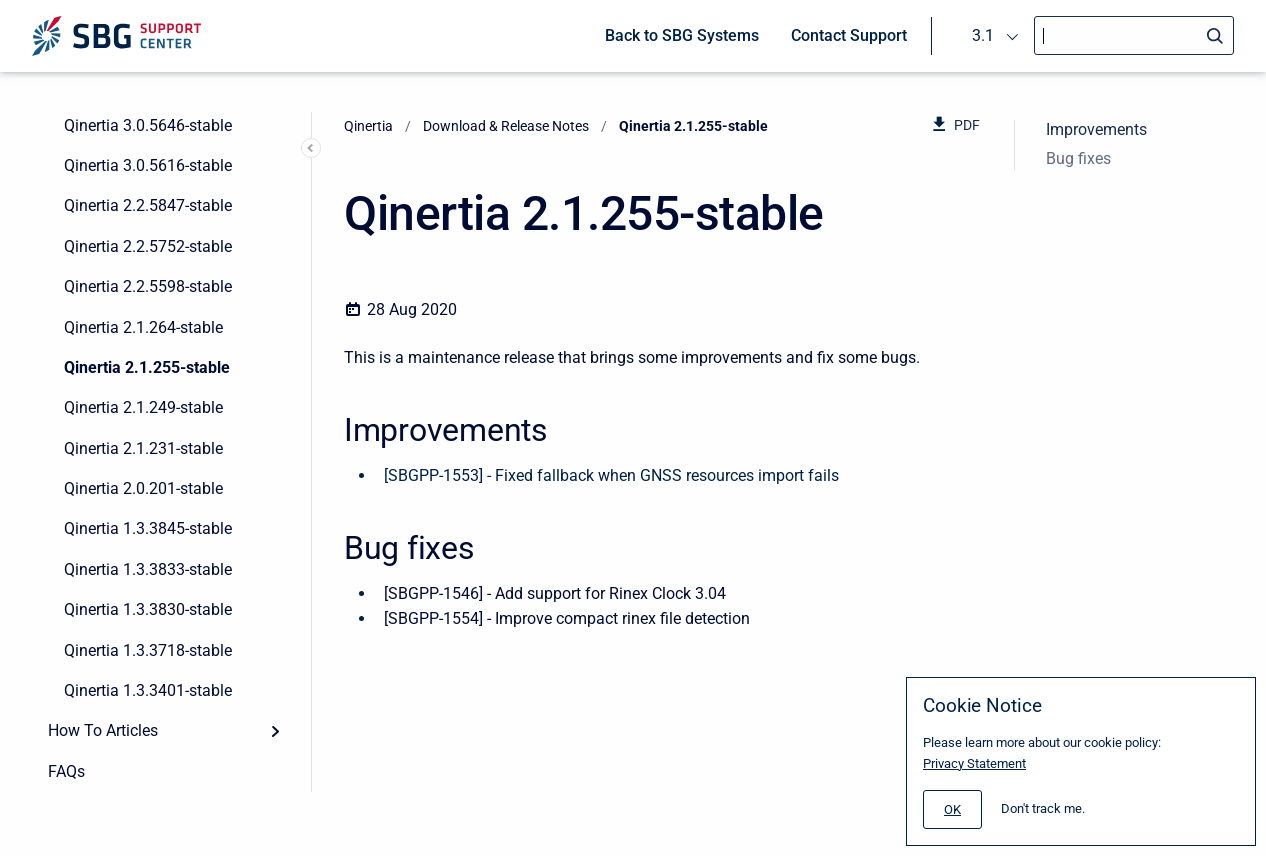 This screenshot has height=856, width=1266. I want to click on Qinertia 2.1.264-stable, so click(143, 327).